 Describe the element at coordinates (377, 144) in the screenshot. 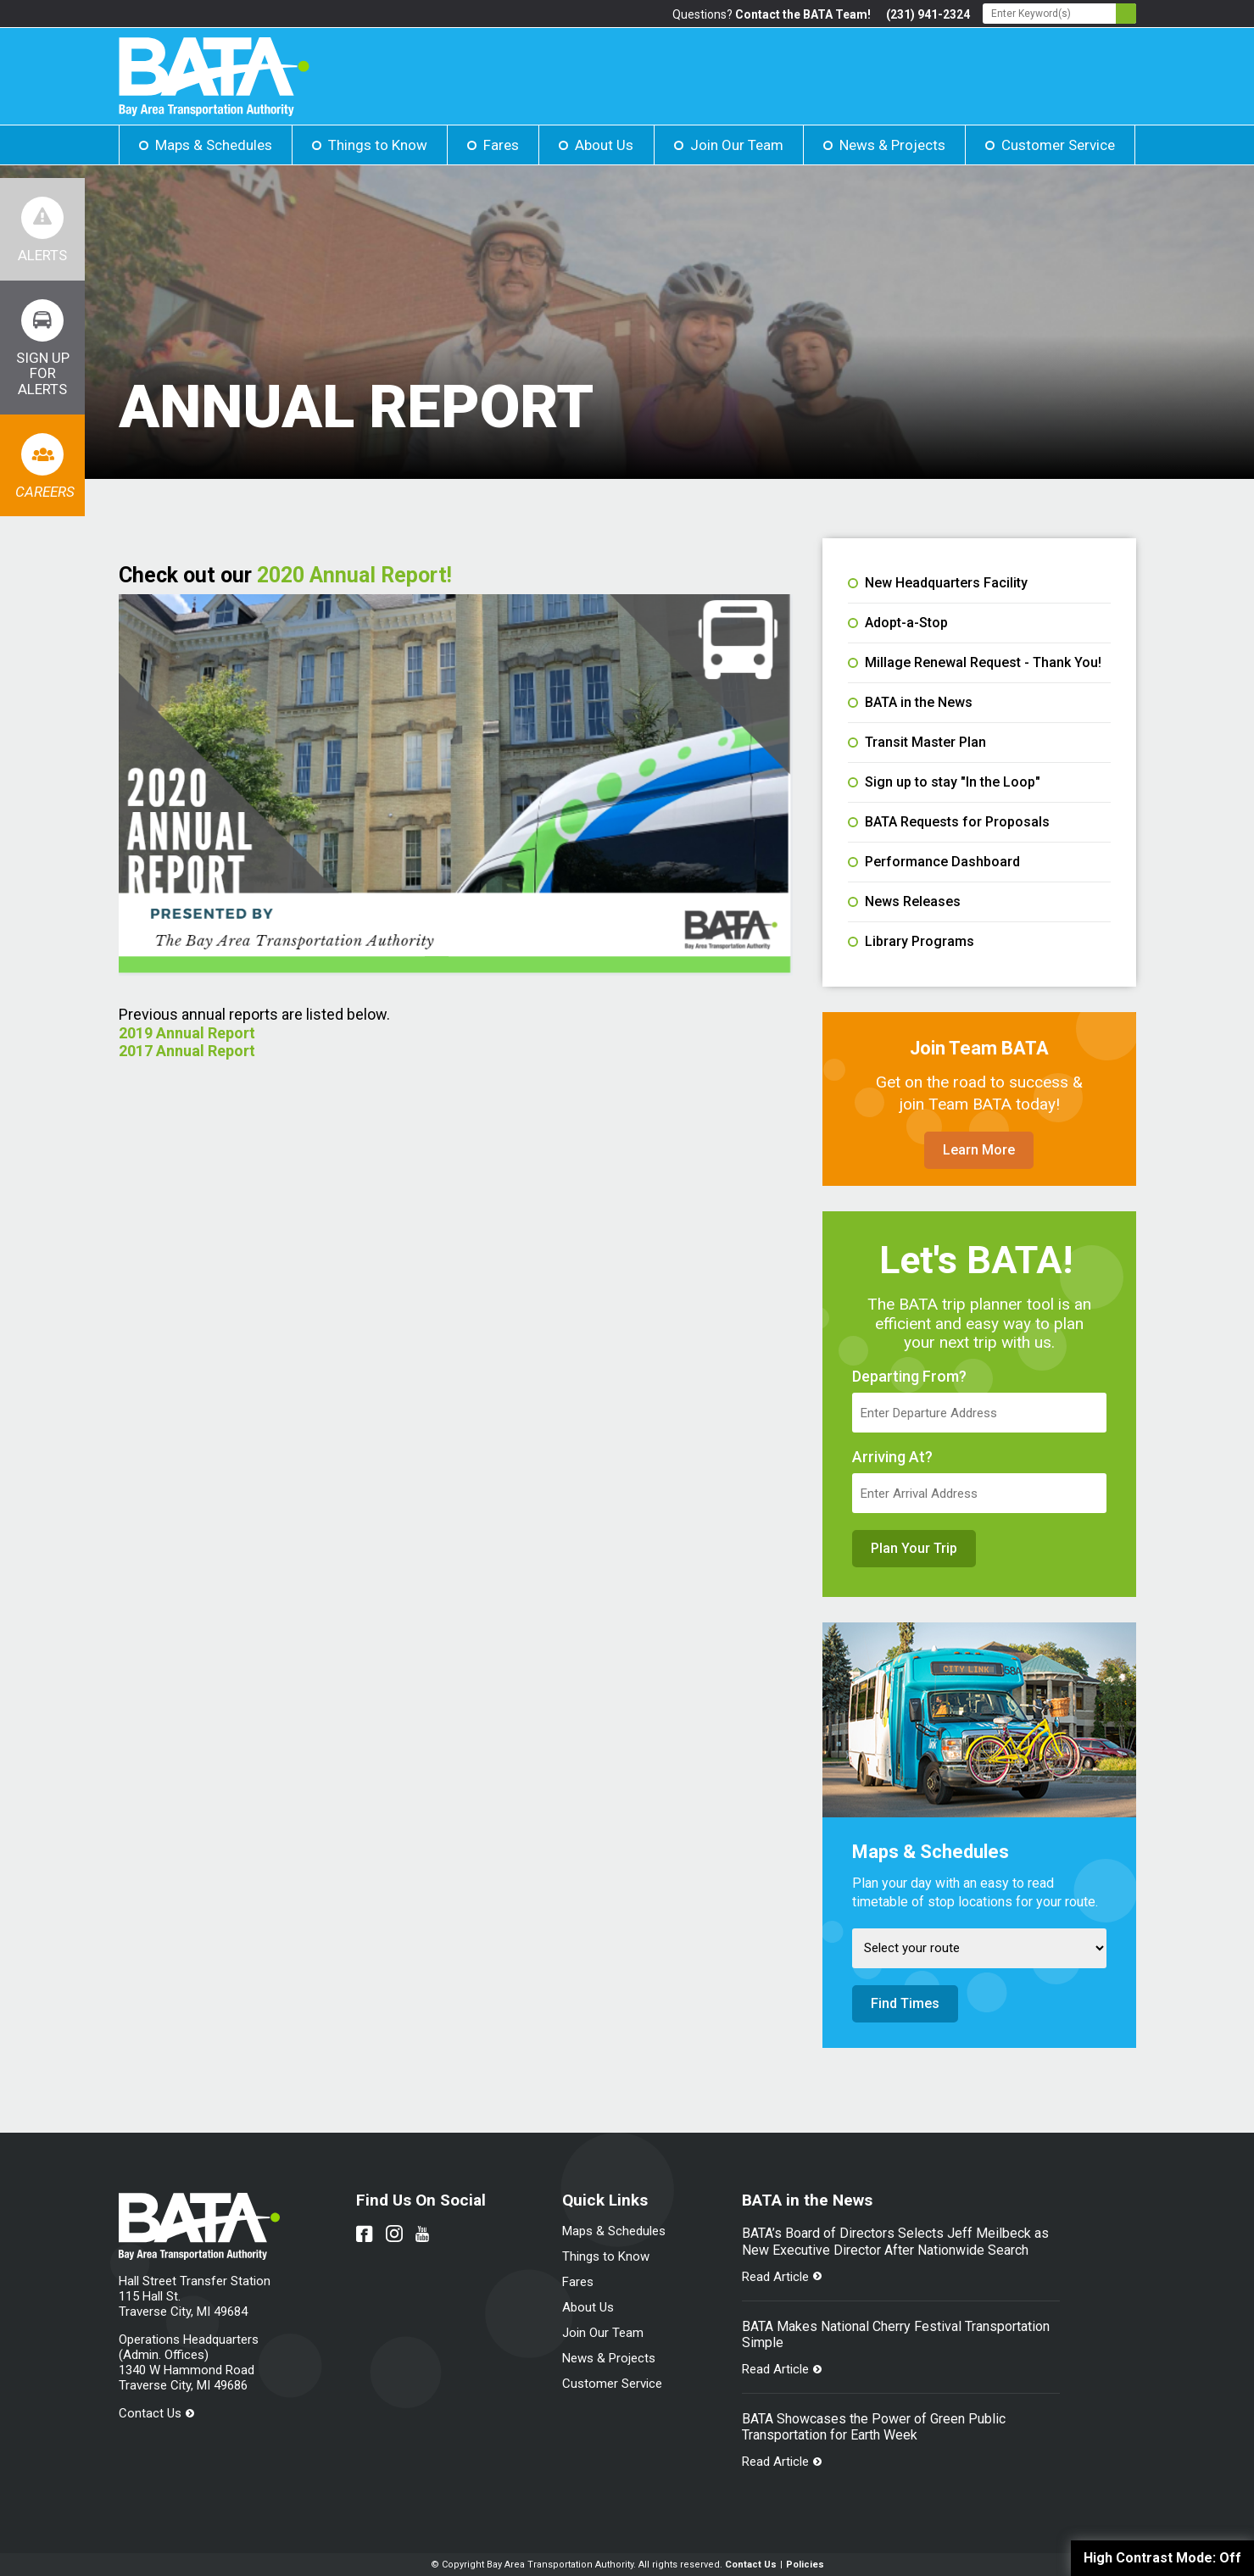

I see `Things to Know` at that location.